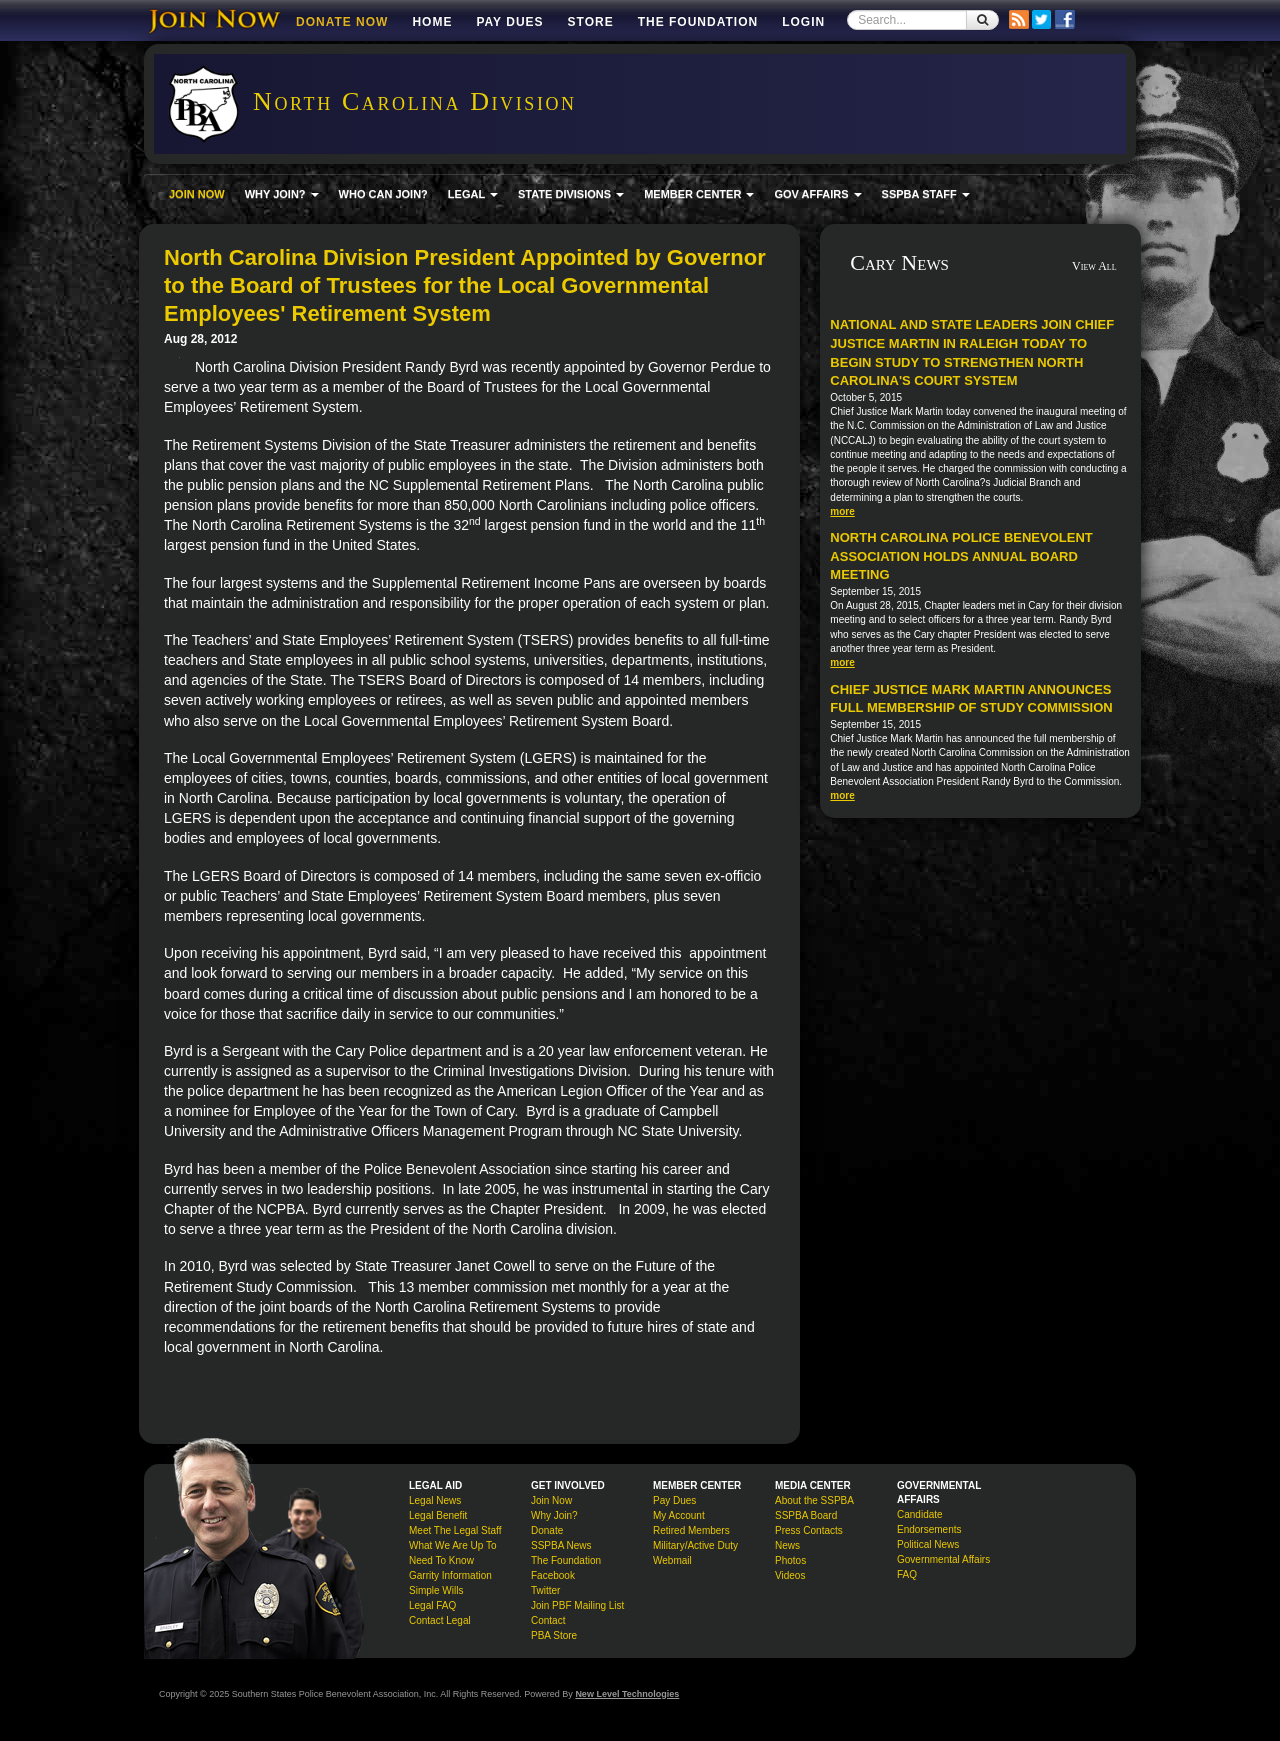 This screenshot has width=1280, height=1741. I want to click on Twitter, so click(545, 1590).